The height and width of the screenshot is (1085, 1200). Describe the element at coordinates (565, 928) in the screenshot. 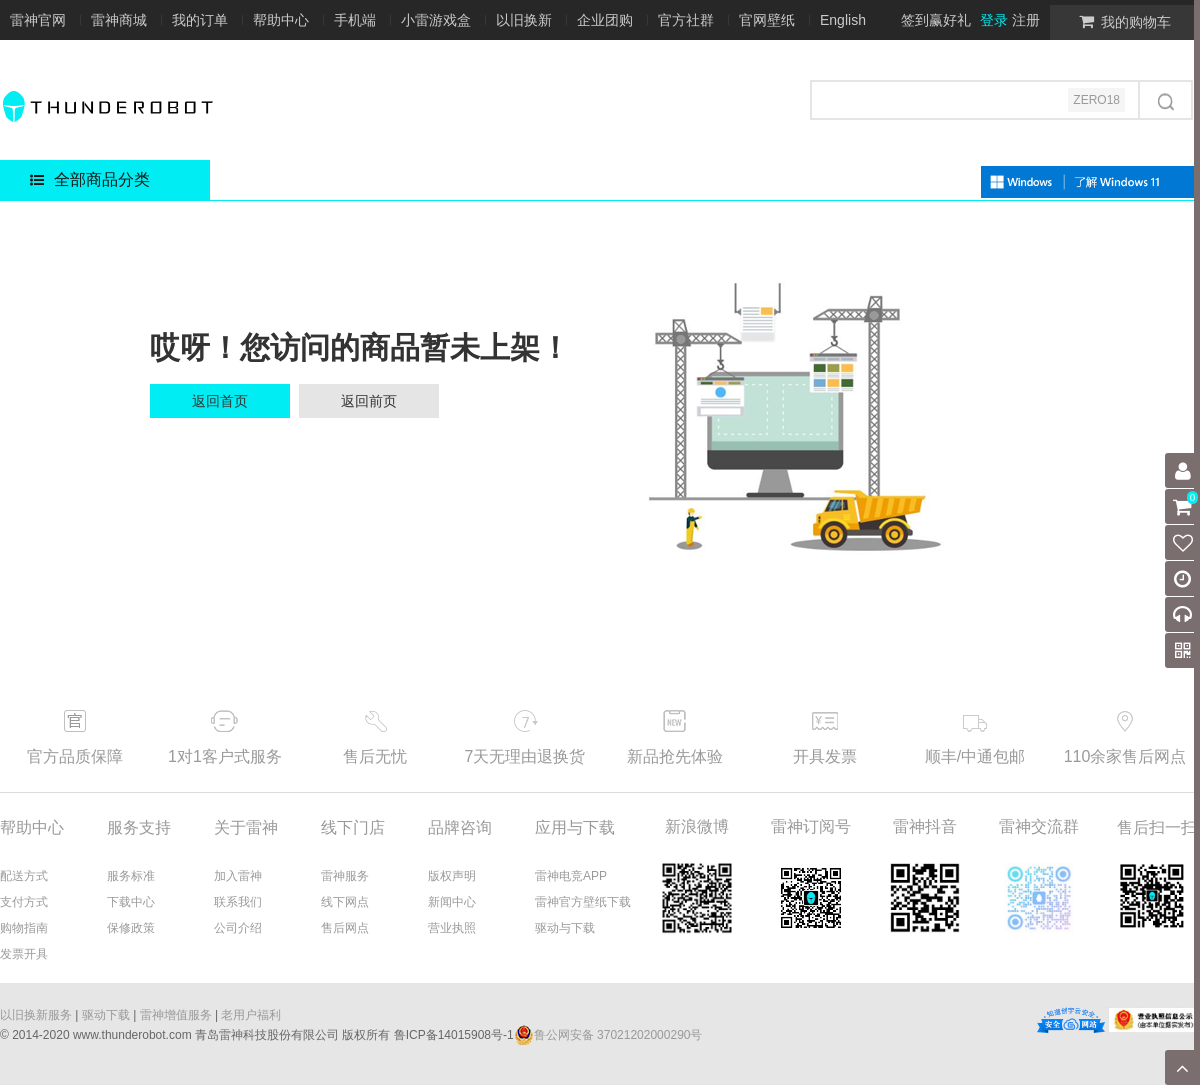

I see `驱动与下载` at that location.